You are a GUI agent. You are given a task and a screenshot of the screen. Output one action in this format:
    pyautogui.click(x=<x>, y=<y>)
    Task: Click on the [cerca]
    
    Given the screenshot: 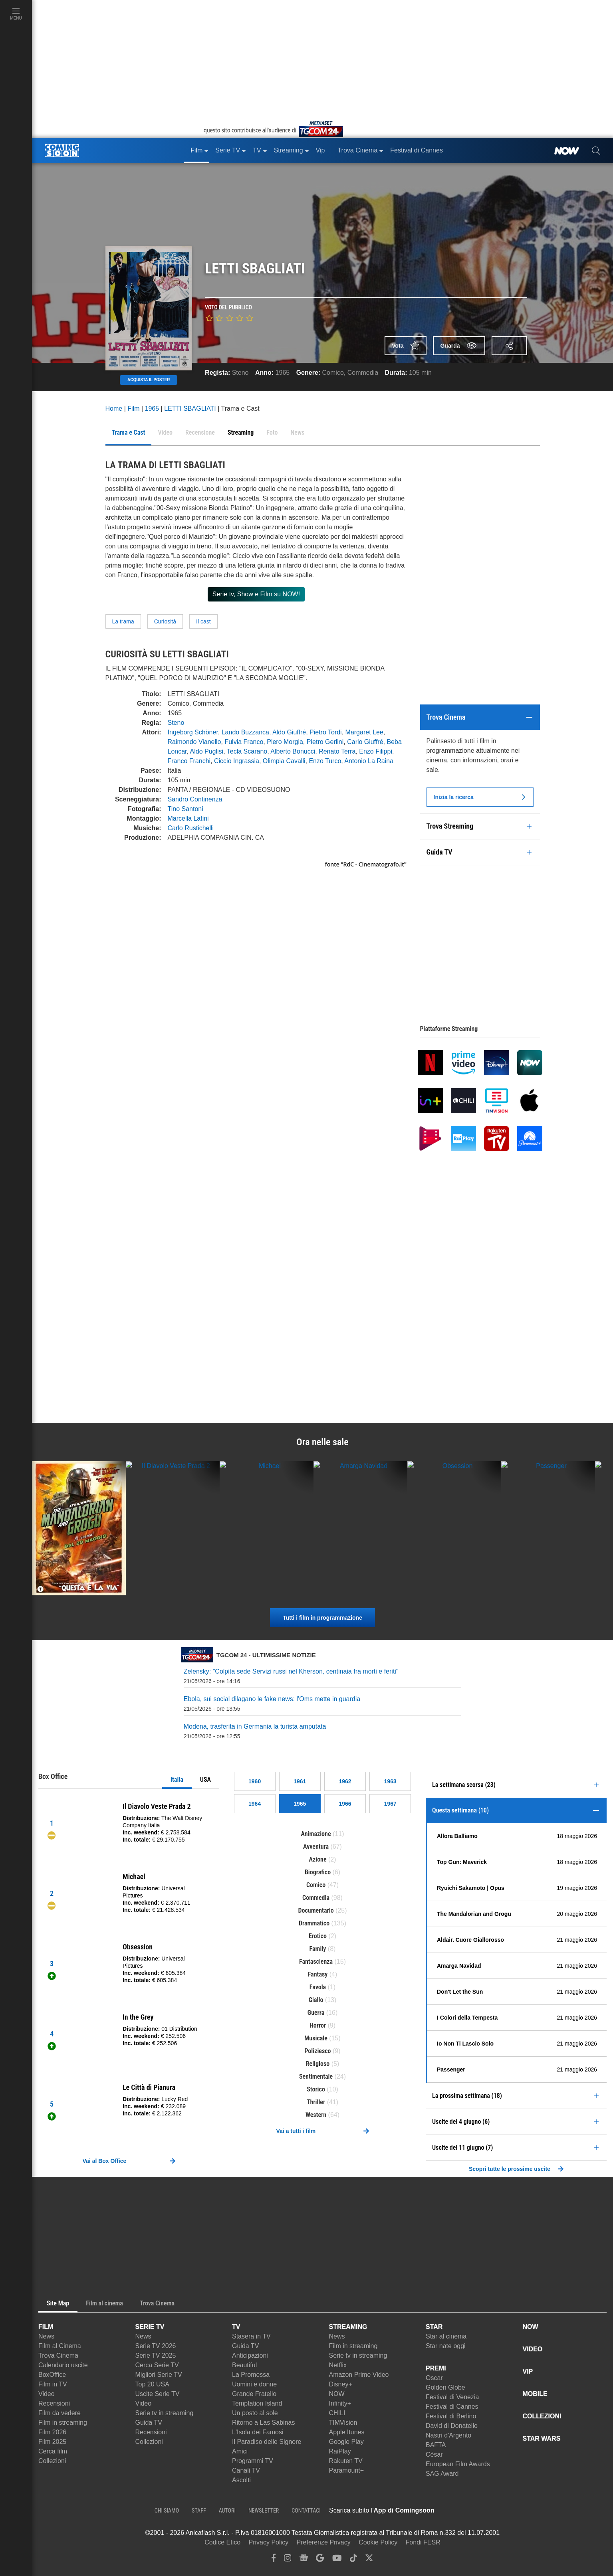 What is the action you would take?
    pyautogui.click(x=596, y=150)
    